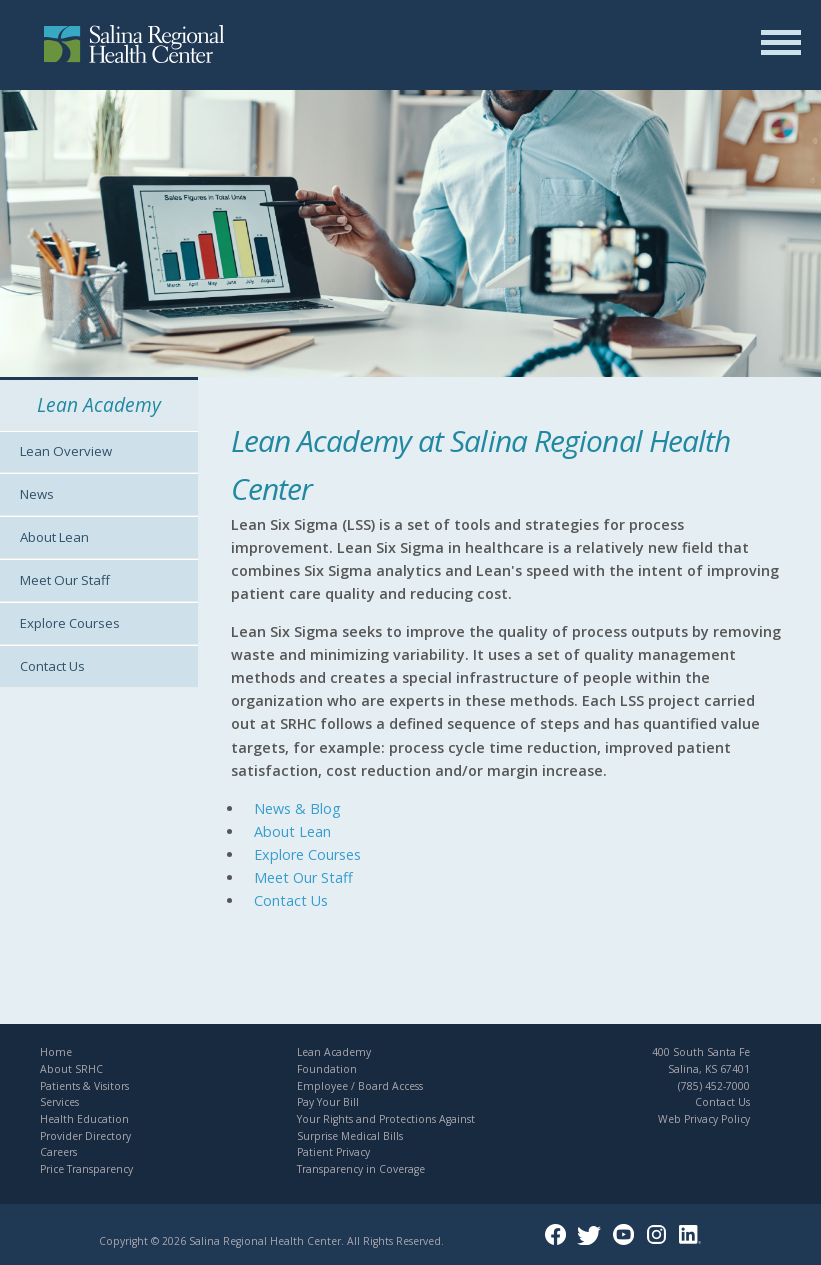 The height and width of the screenshot is (1265, 821). What do you see at coordinates (84, 1119) in the screenshot?
I see `Health Education` at bounding box center [84, 1119].